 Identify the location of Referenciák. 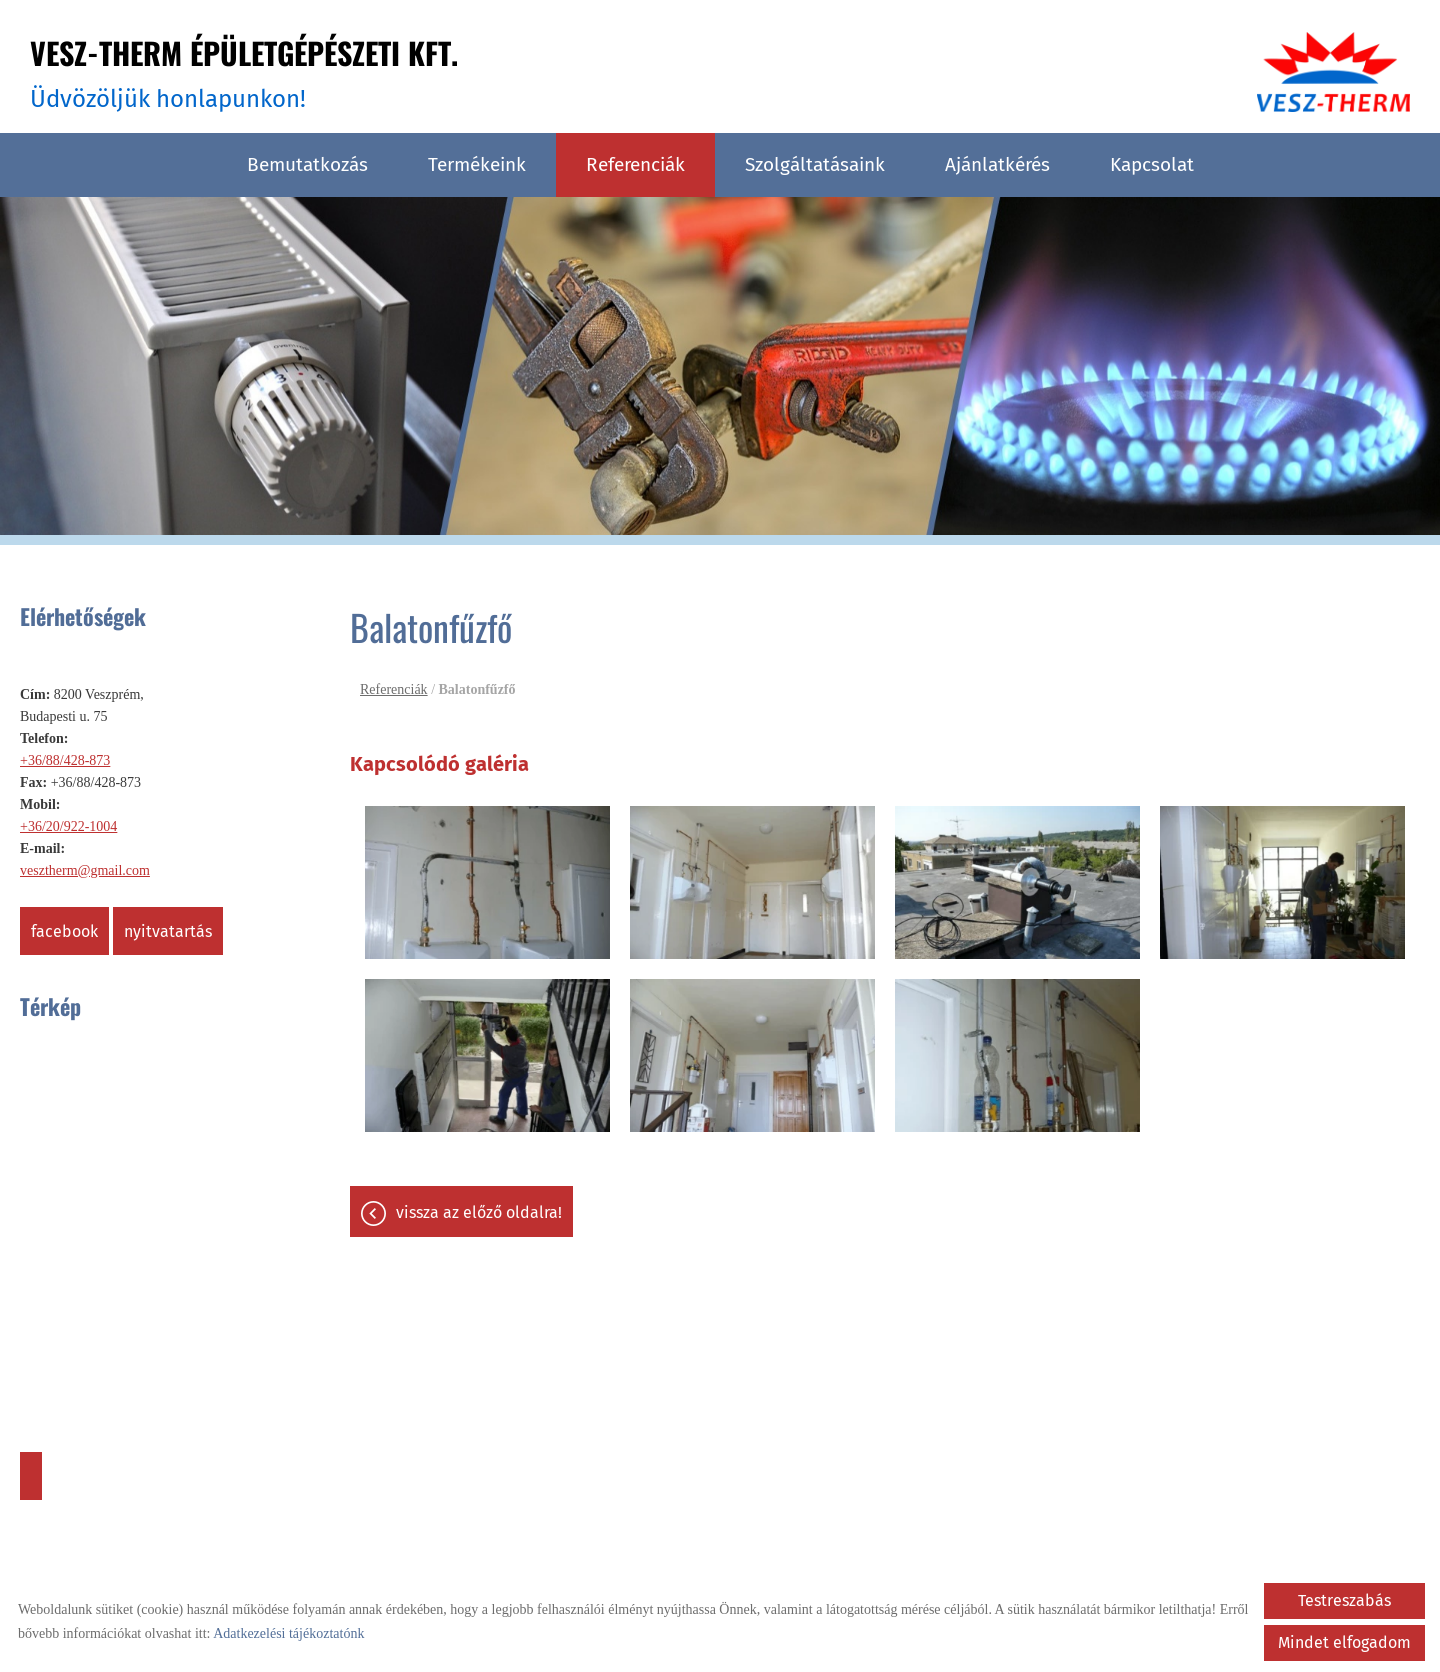
(635, 164).